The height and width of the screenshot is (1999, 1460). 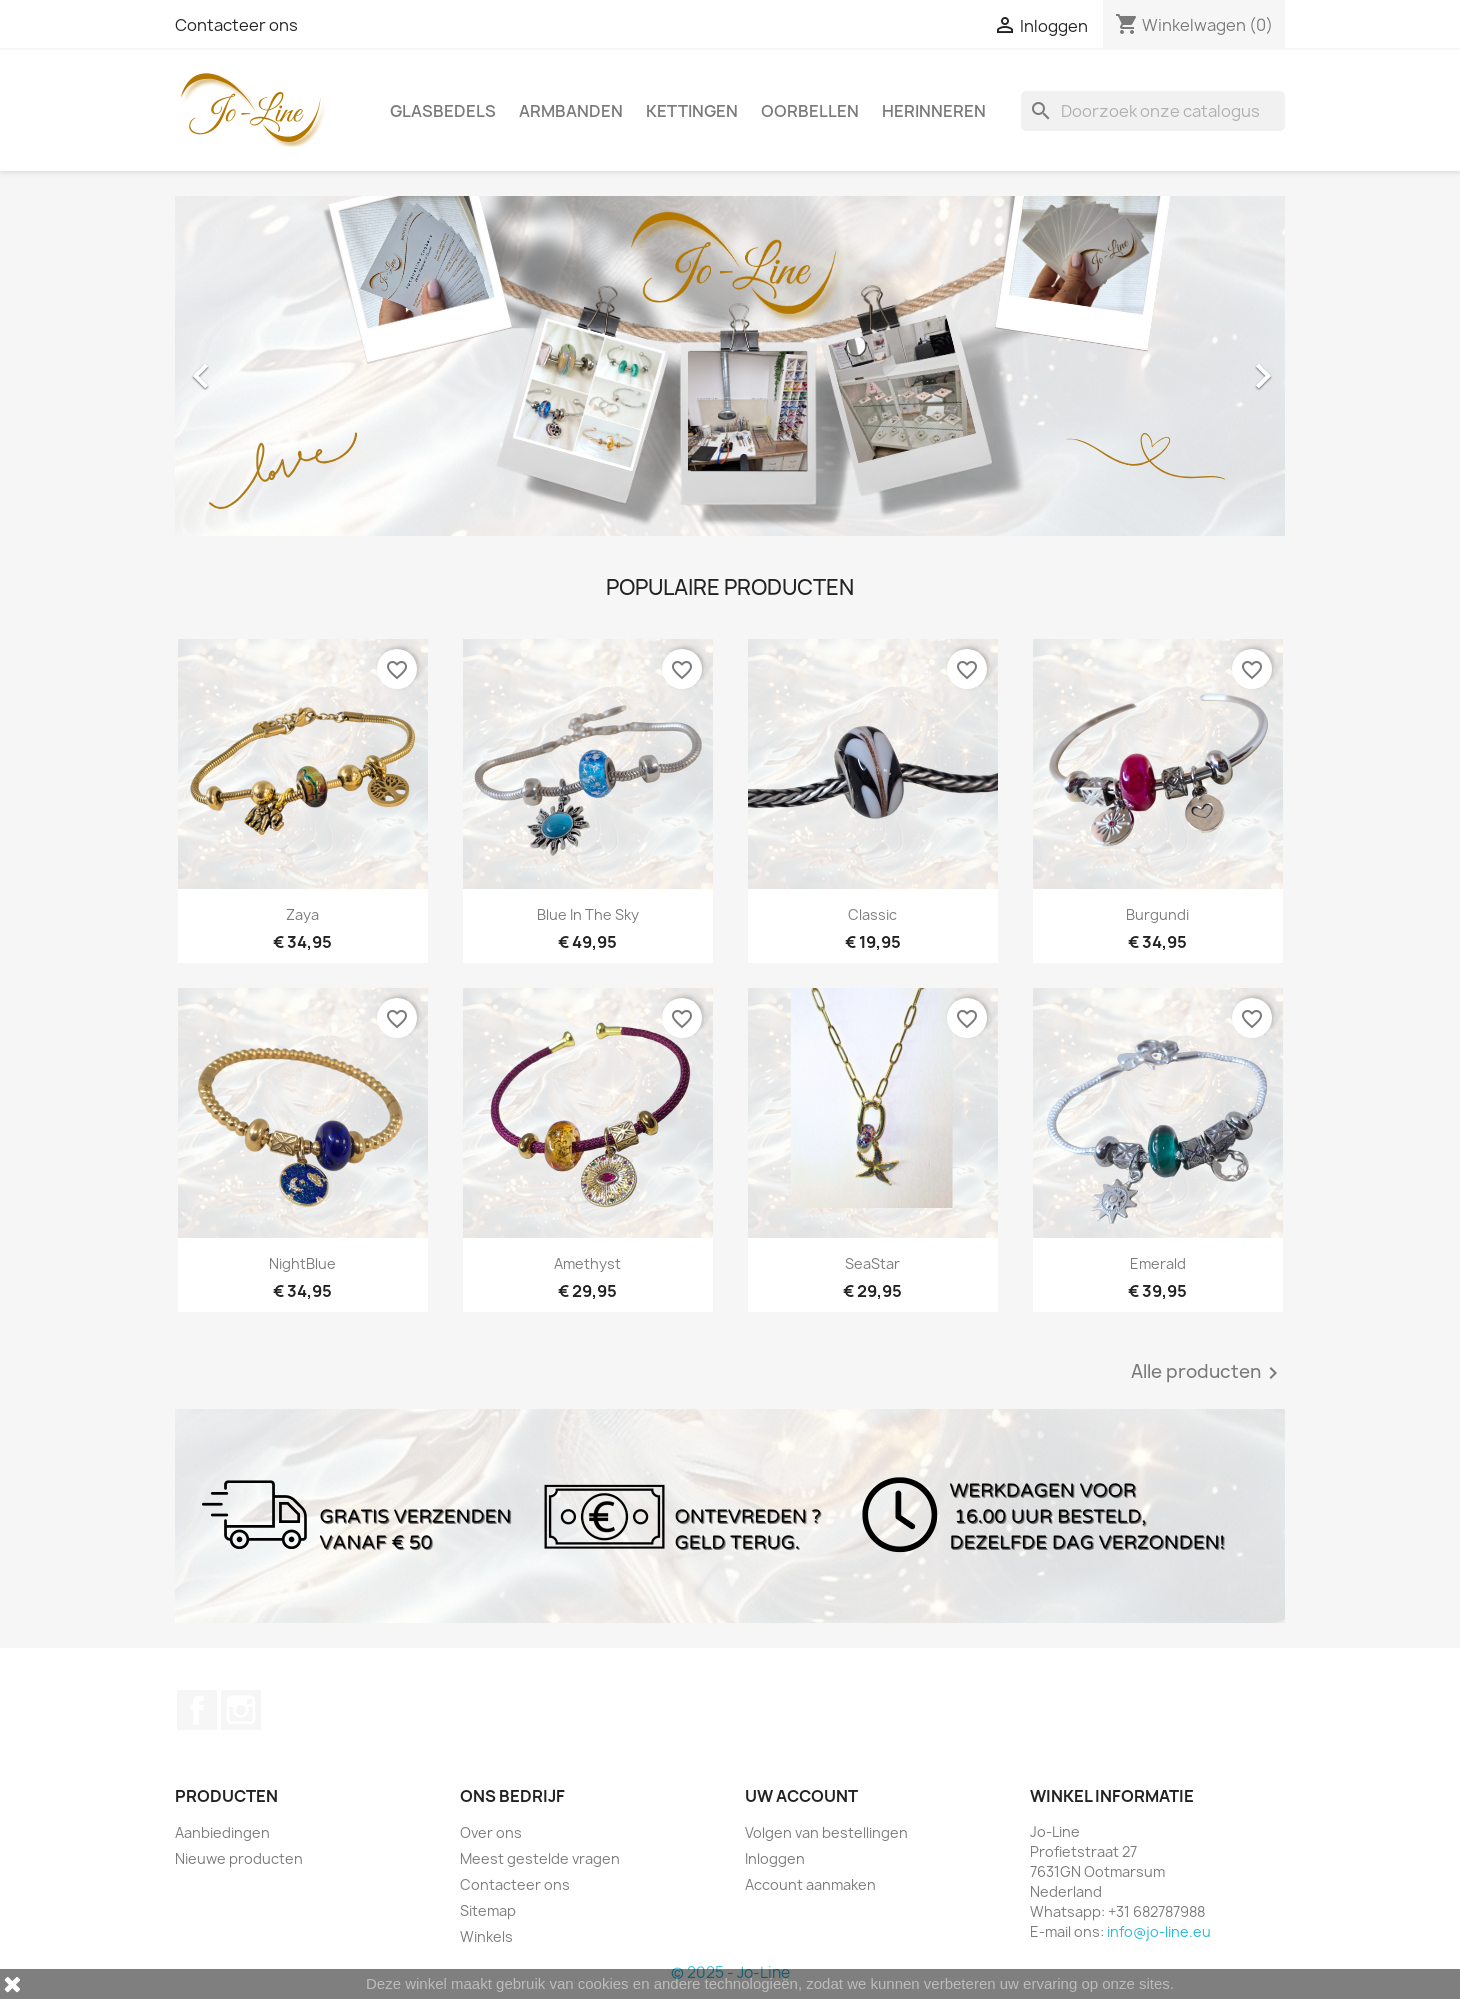 I want to click on Emerald, so click(x=1158, y=1263).